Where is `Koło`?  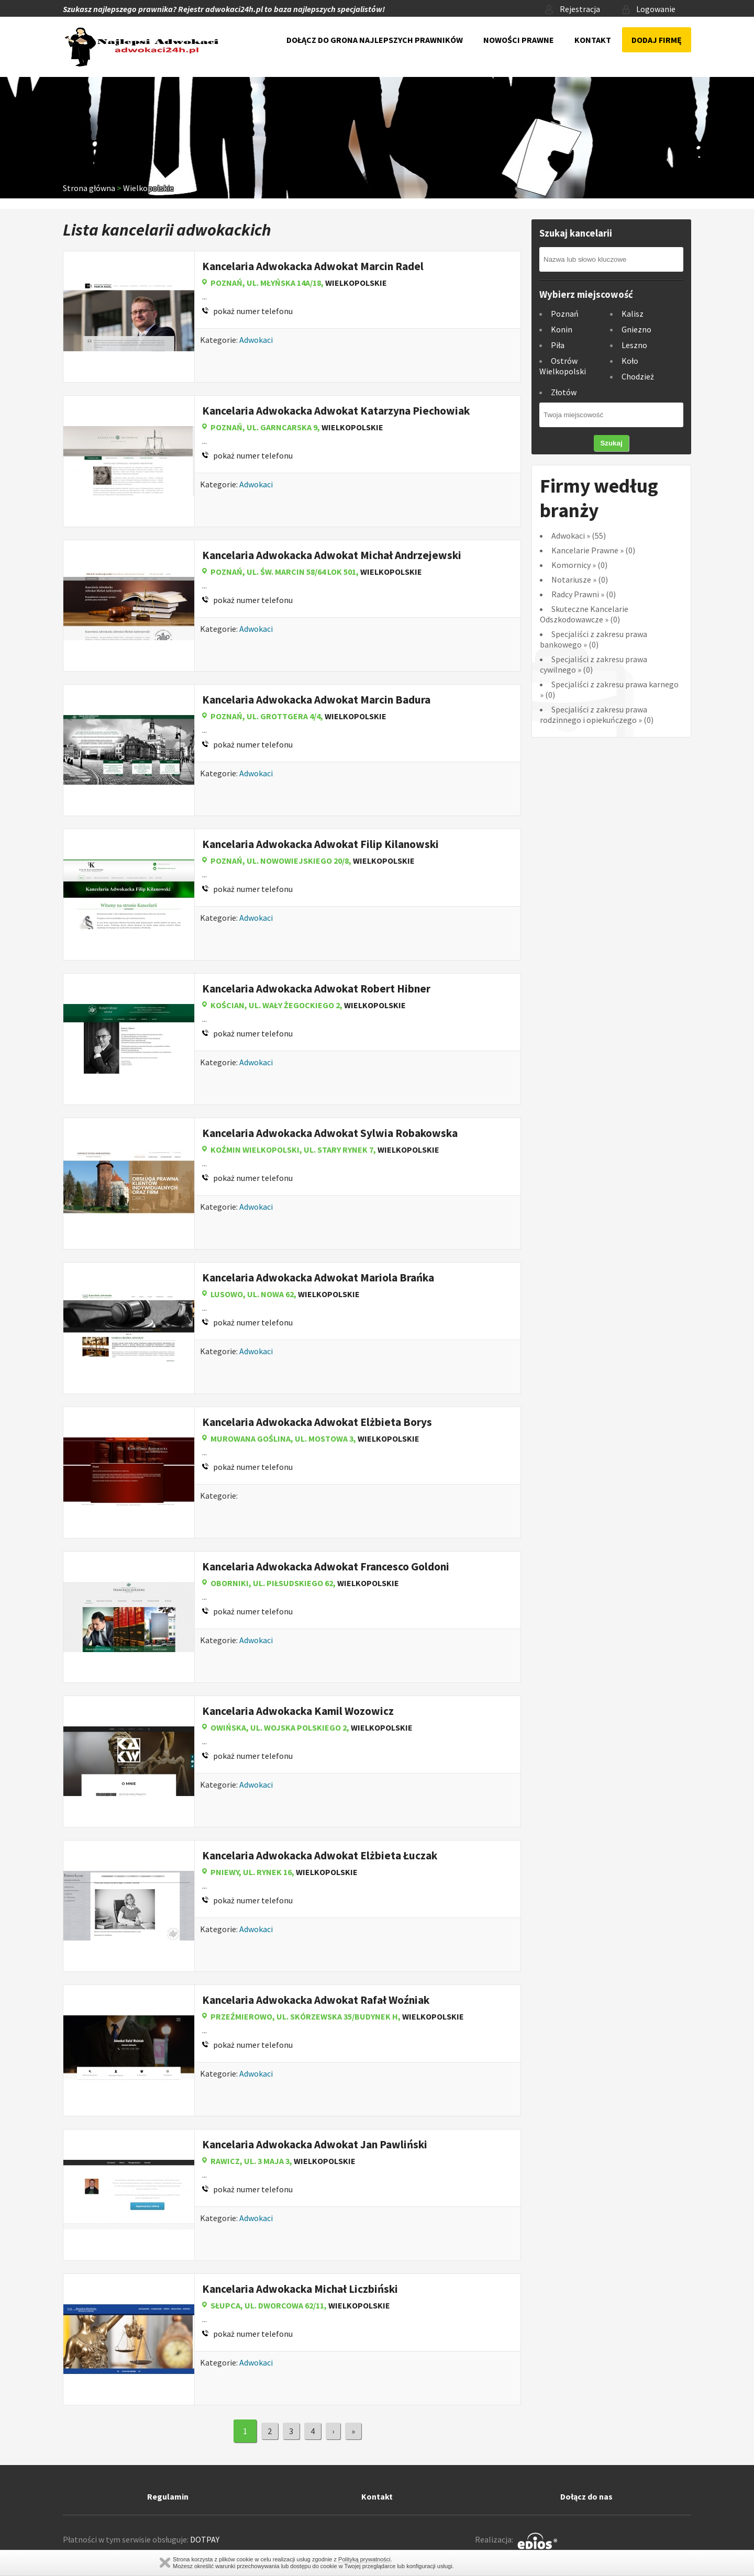 Koło is located at coordinates (630, 360).